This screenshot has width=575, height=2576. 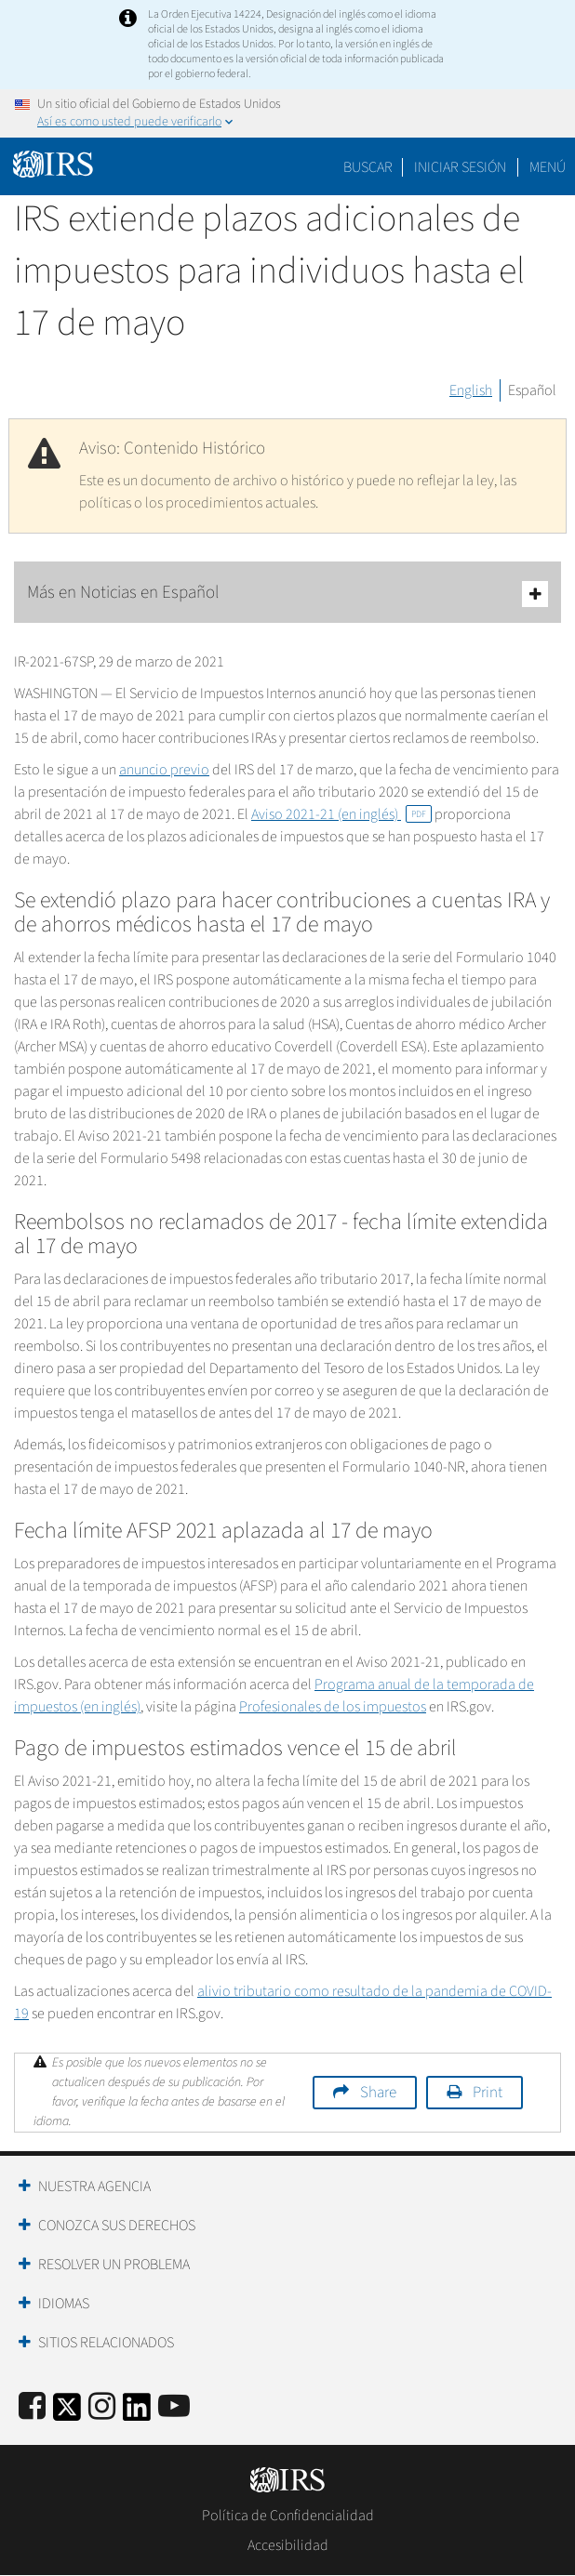 What do you see at coordinates (116, 2225) in the screenshot?
I see `Conozca sus Derechos` at bounding box center [116, 2225].